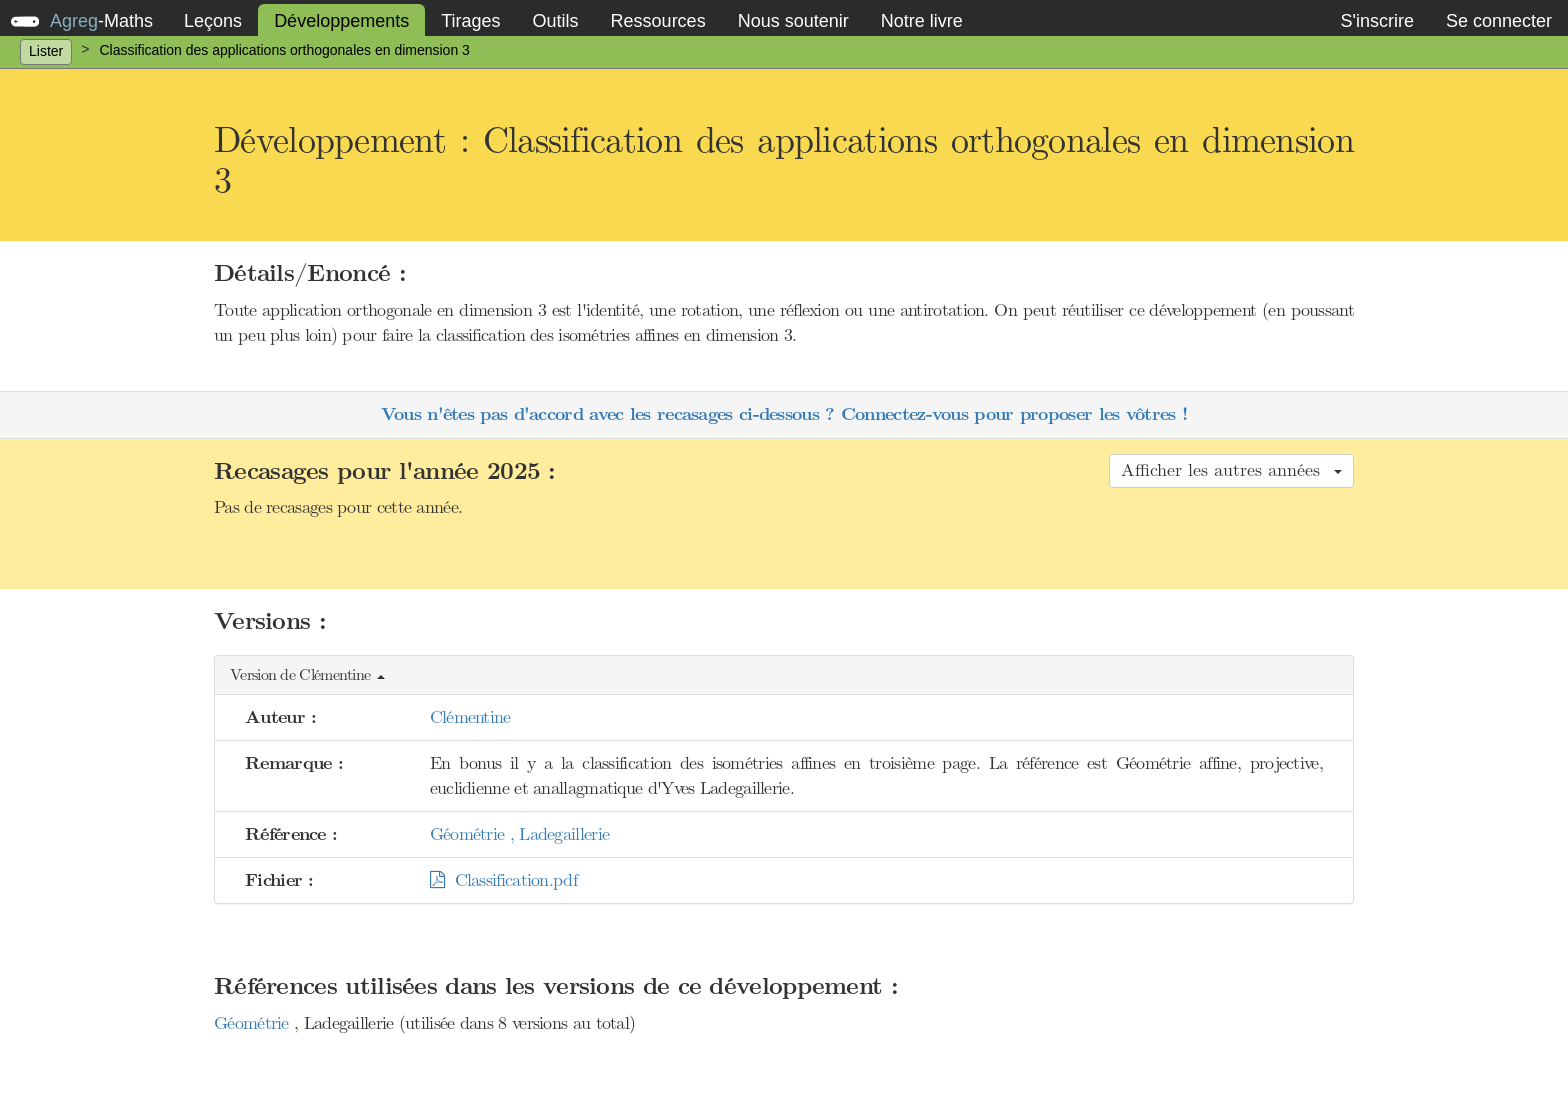 The height and width of the screenshot is (1104, 1568). Describe the element at coordinates (503, 880) in the screenshot. I see `Classification.pdf` at that location.